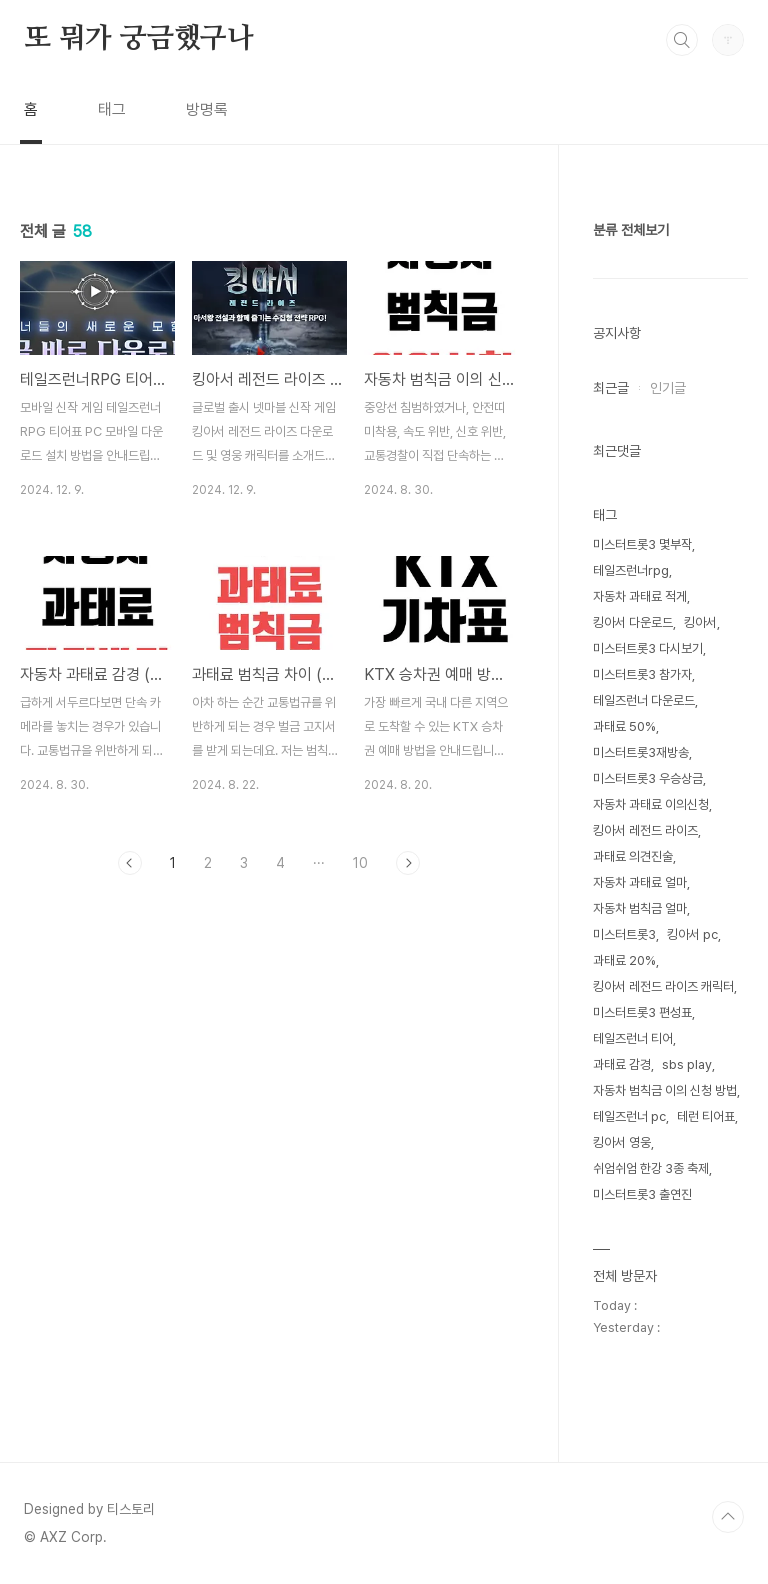 The image size is (768, 1584). What do you see at coordinates (651, 1168) in the screenshot?
I see `쉬엄쉬엄 한강 3종 축제` at bounding box center [651, 1168].